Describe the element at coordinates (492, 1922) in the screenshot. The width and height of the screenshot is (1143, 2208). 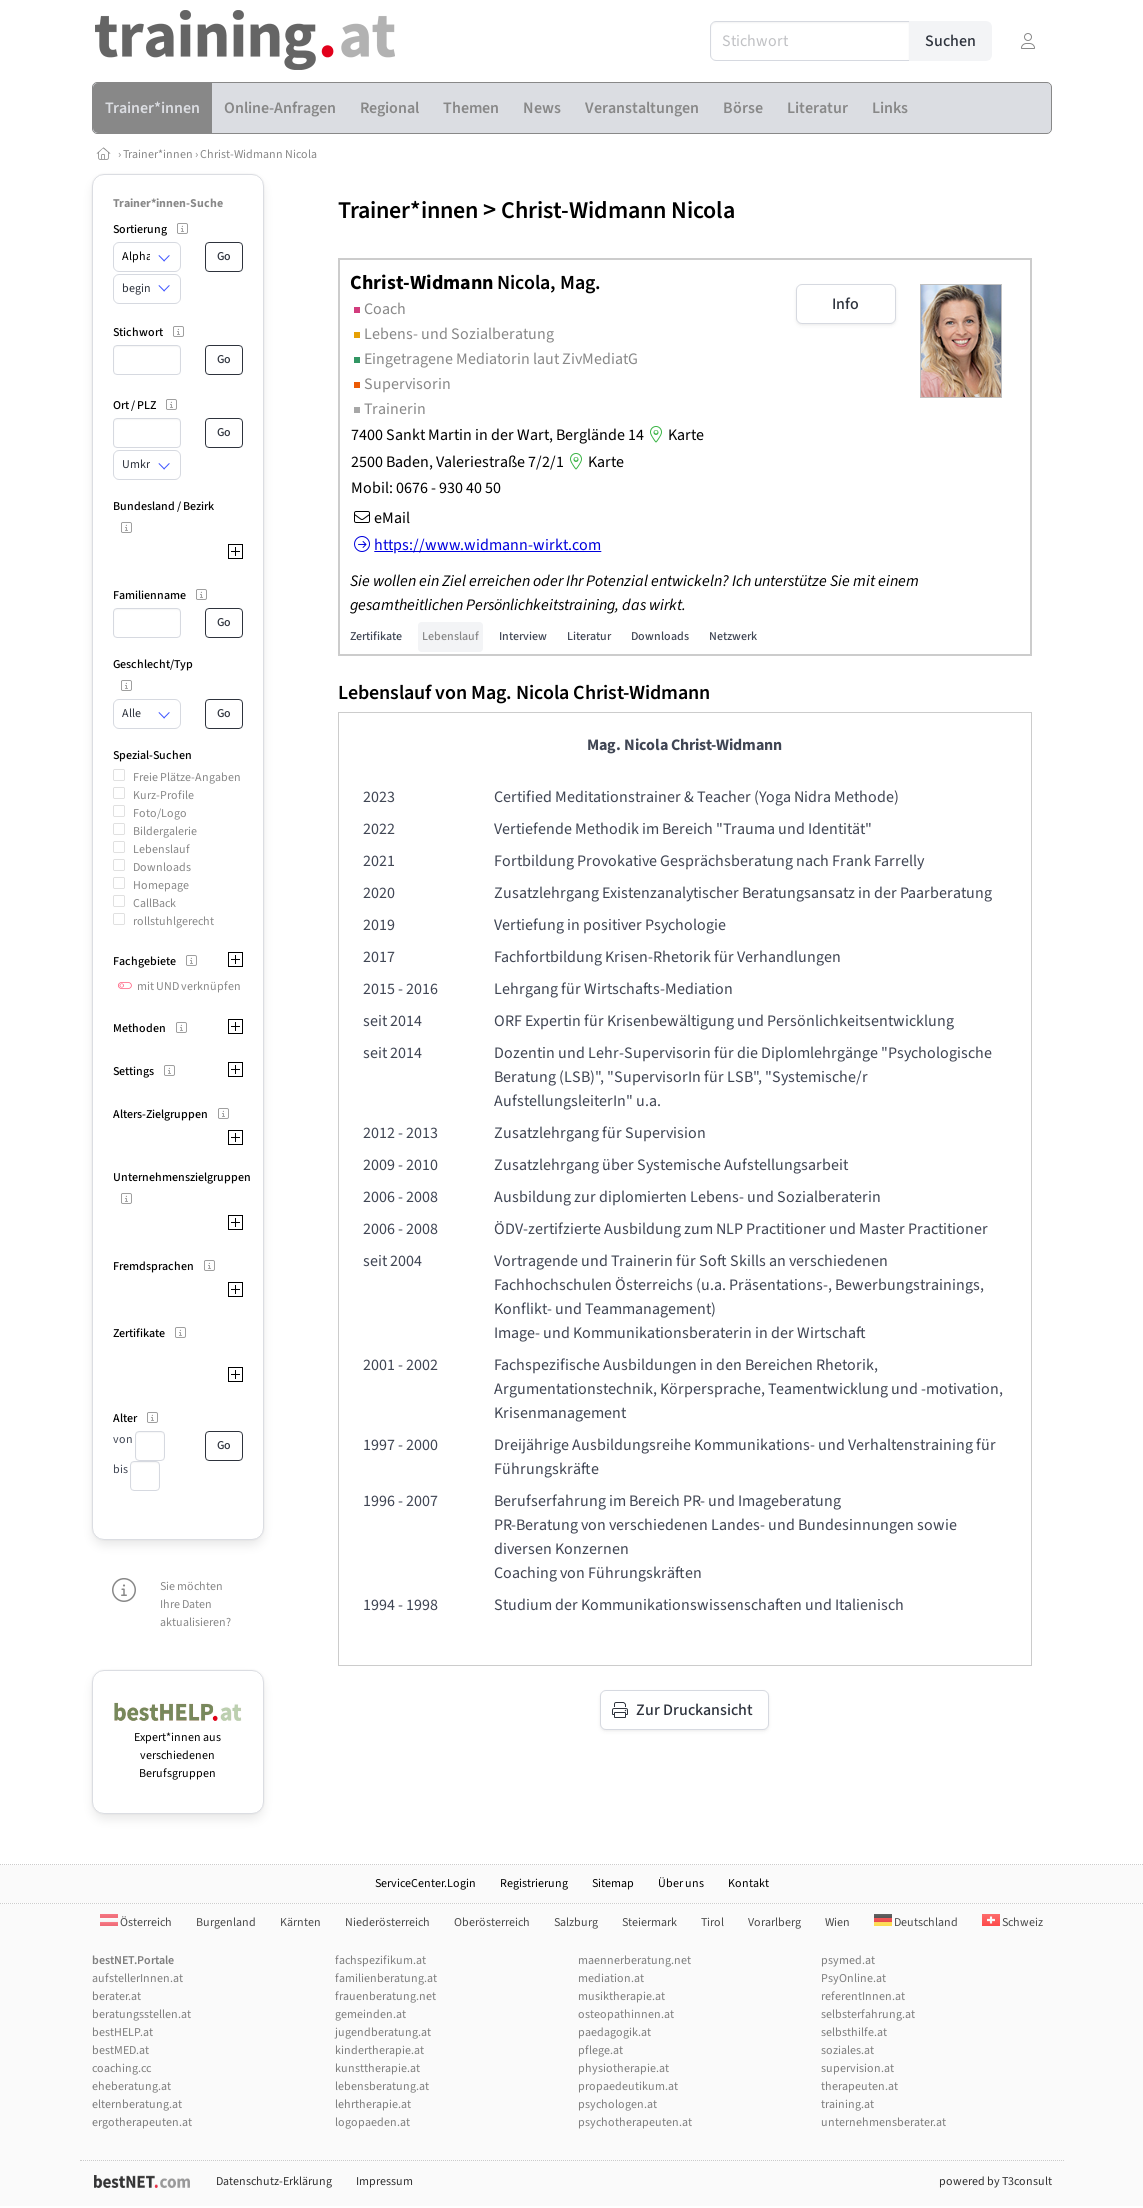
I see `Oberösterreich` at that location.